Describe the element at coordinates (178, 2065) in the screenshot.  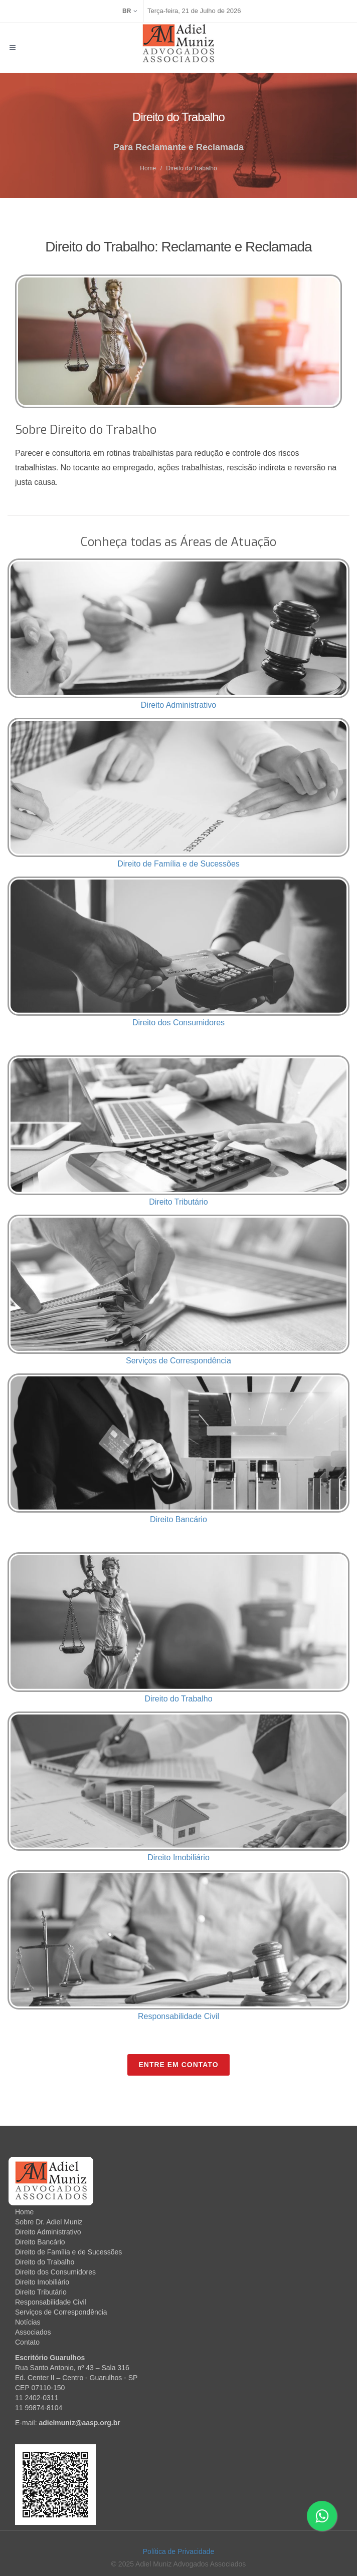
I see `Entre em` at that location.